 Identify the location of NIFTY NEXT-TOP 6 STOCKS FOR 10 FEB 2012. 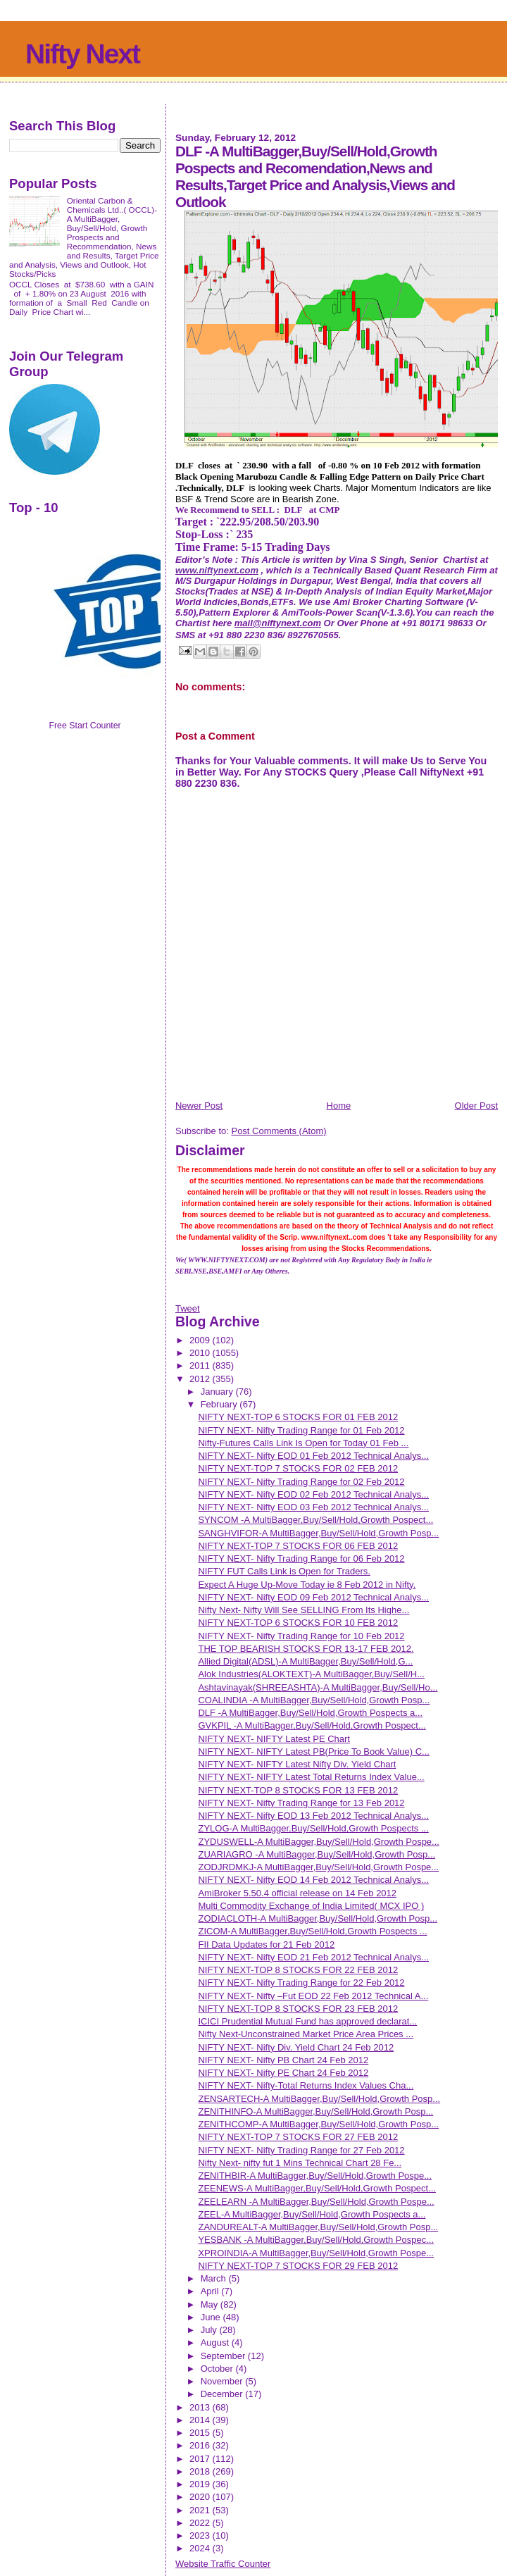
(298, 1622).